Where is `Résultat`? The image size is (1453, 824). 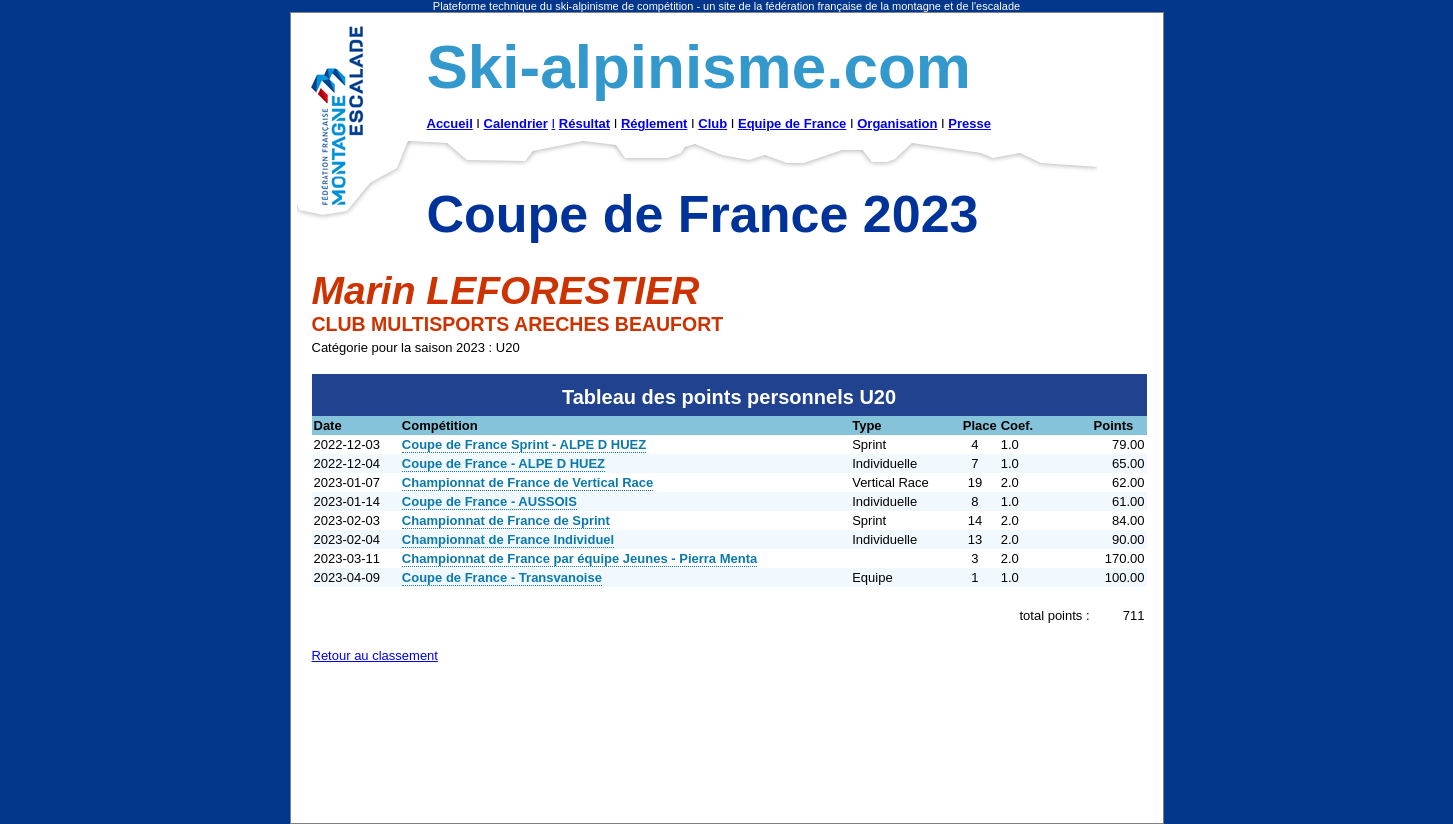 Résultat is located at coordinates (584, 123).